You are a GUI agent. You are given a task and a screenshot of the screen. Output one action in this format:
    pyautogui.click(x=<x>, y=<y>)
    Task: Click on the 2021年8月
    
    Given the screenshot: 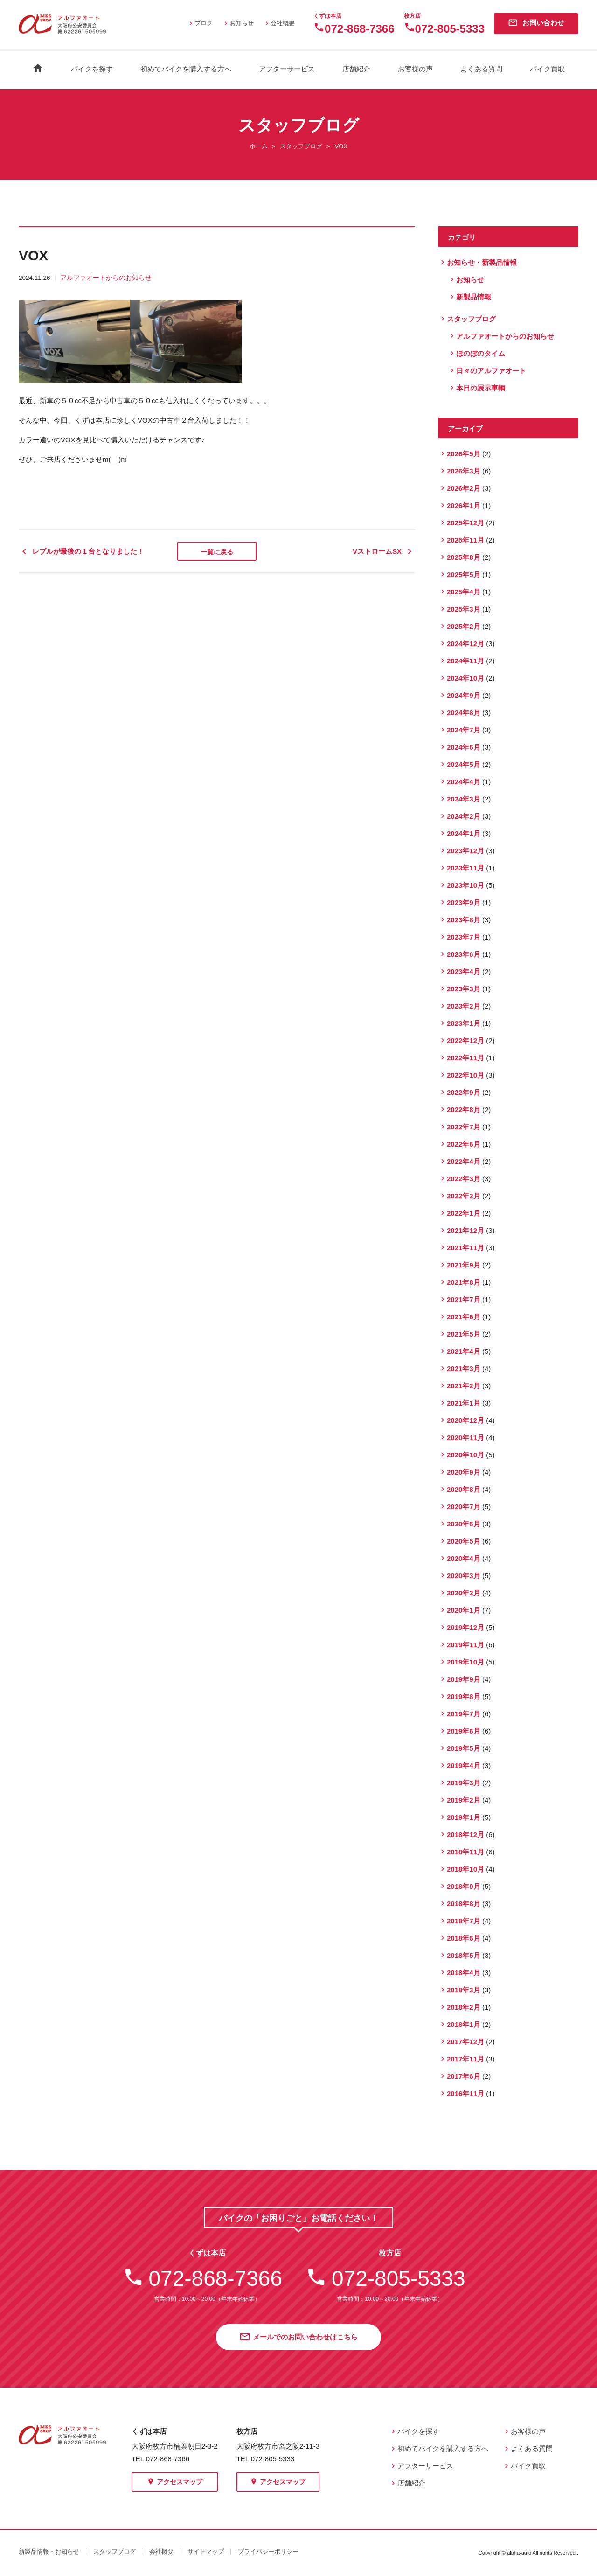 What is the action you would take?
    pyautogui.click(x=463, y=1282)
    